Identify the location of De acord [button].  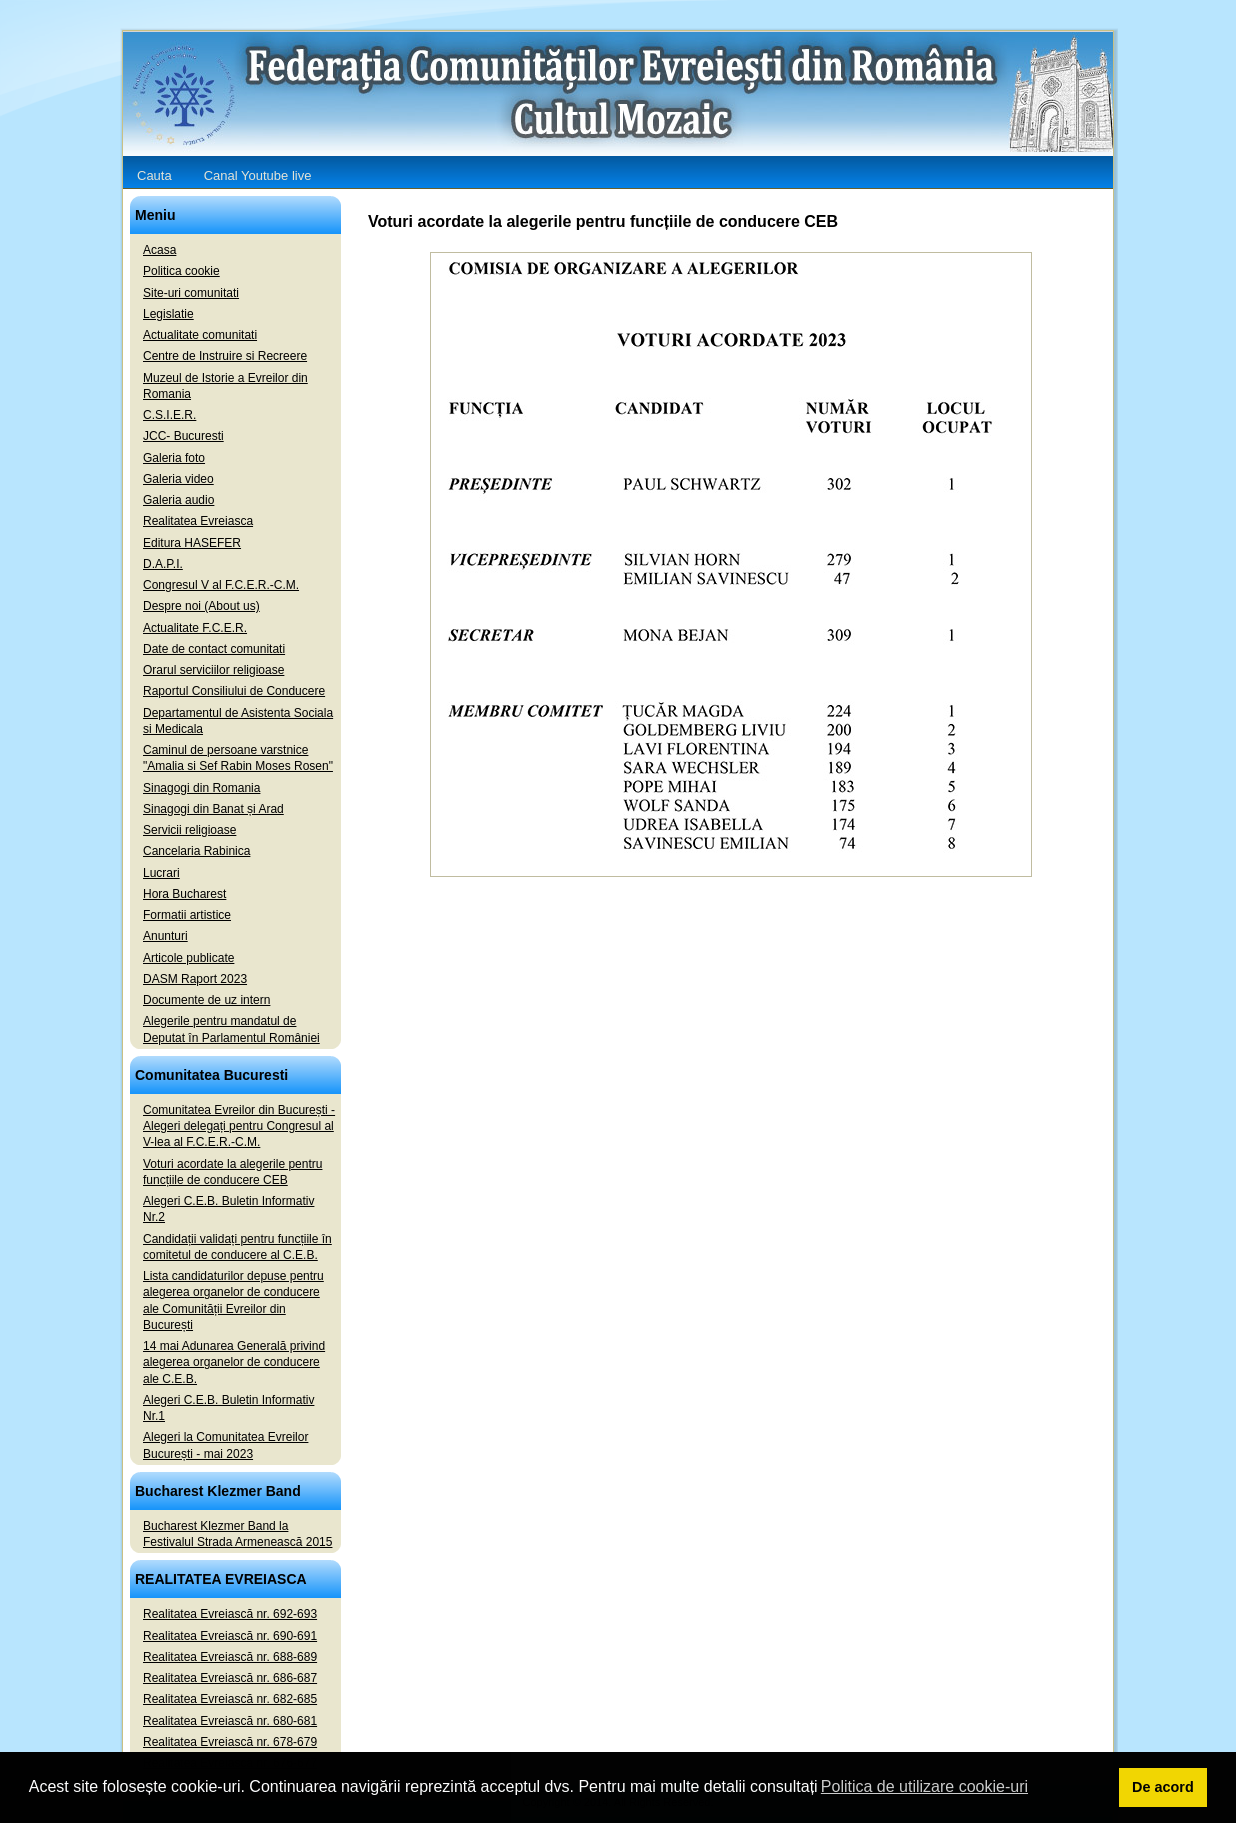
(1163, 1787).